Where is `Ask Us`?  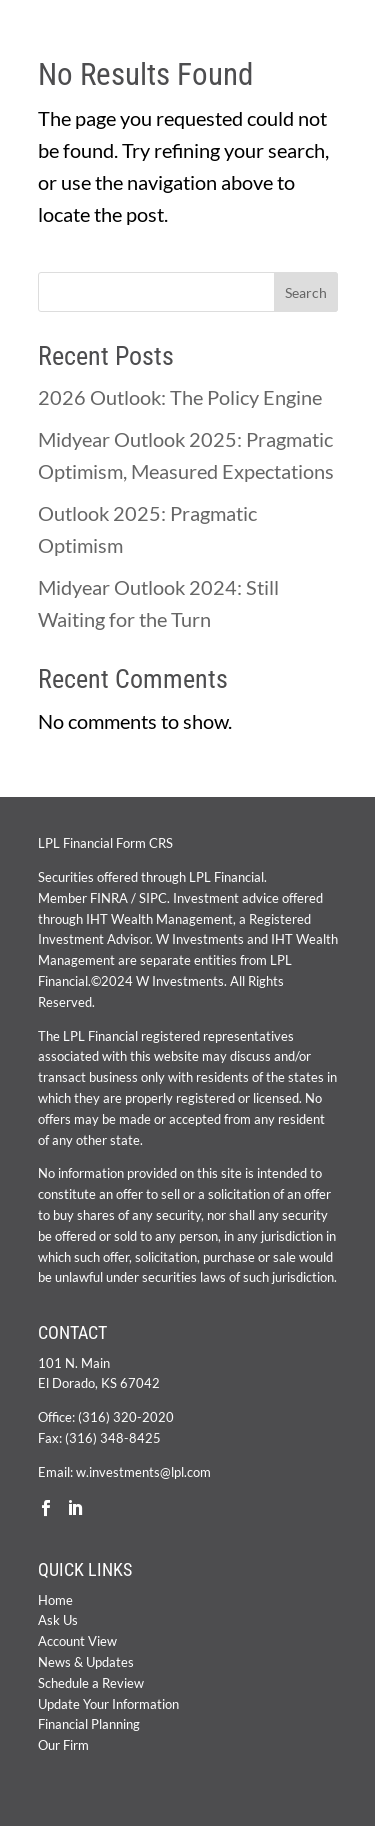 Ask Us is located at coordinates (58, 1620).